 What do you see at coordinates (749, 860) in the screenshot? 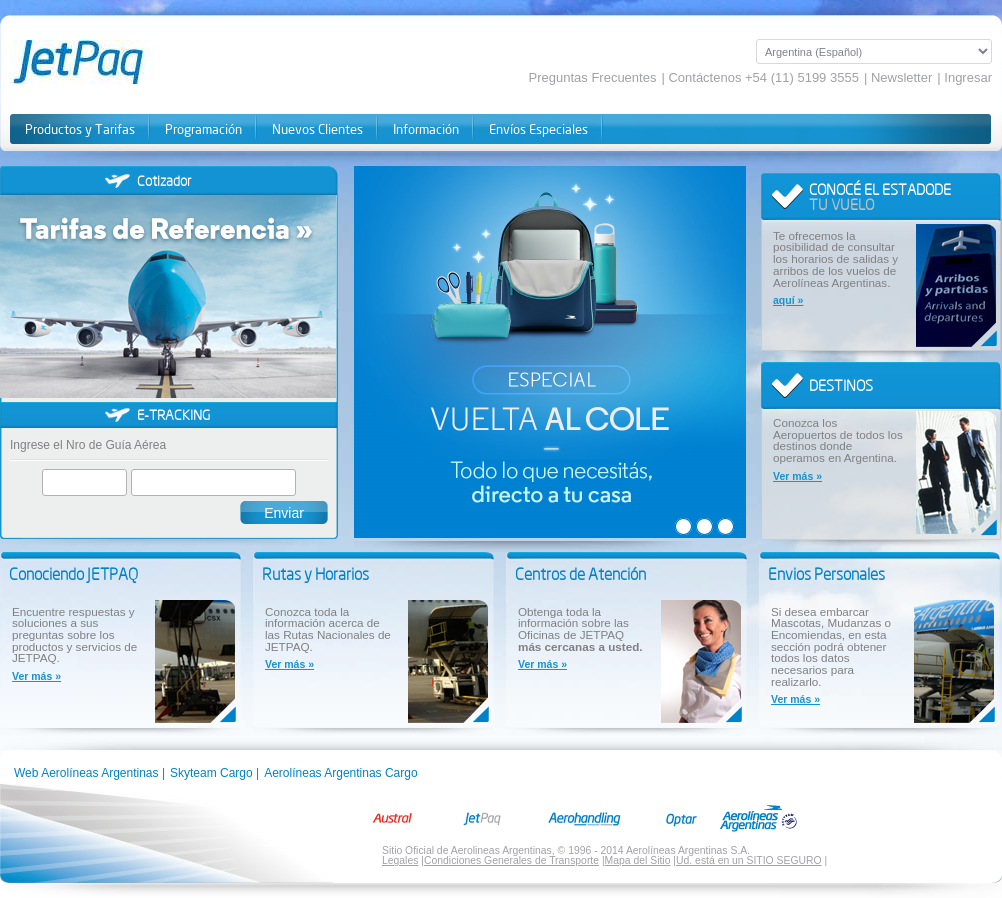
I see `Ud. está en un SITIO SEGURO` at bounding box center [749, 860].